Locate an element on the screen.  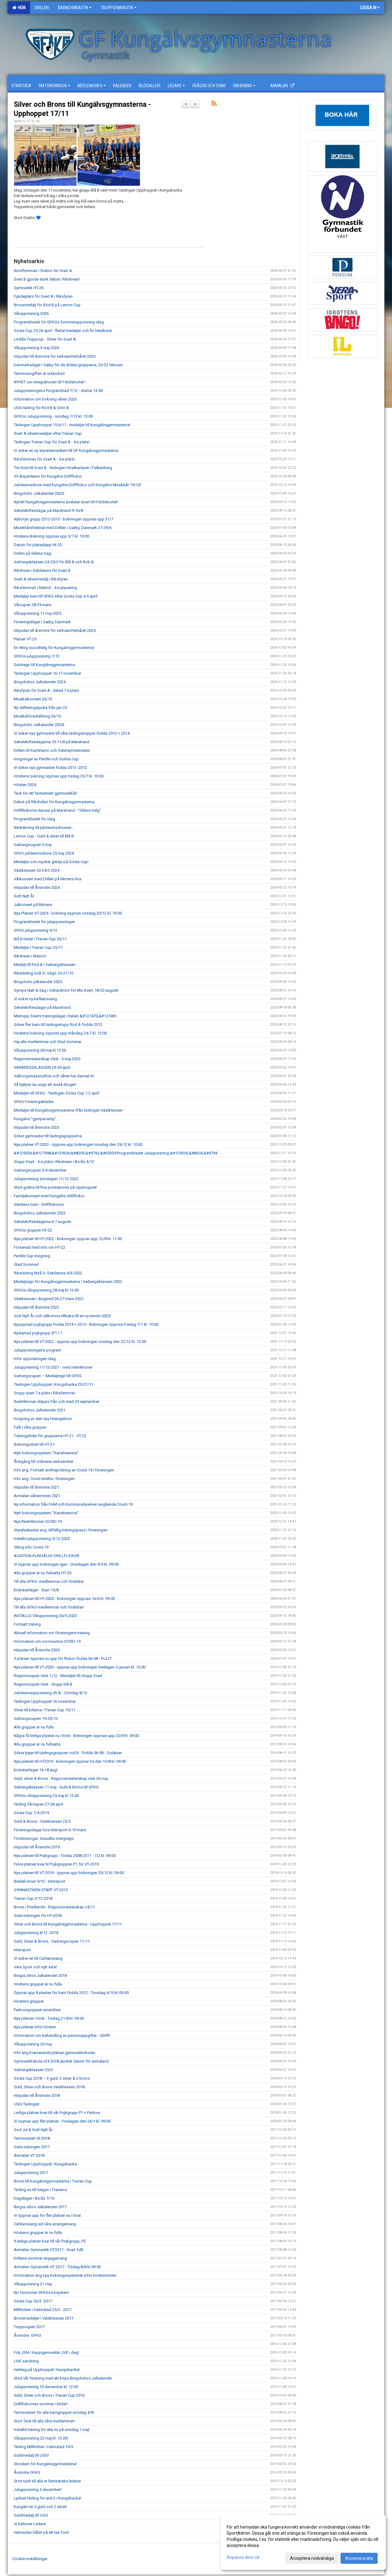
Våruppvisning 22 maj kl: 13.00! is located at coordinates (41, 2438).